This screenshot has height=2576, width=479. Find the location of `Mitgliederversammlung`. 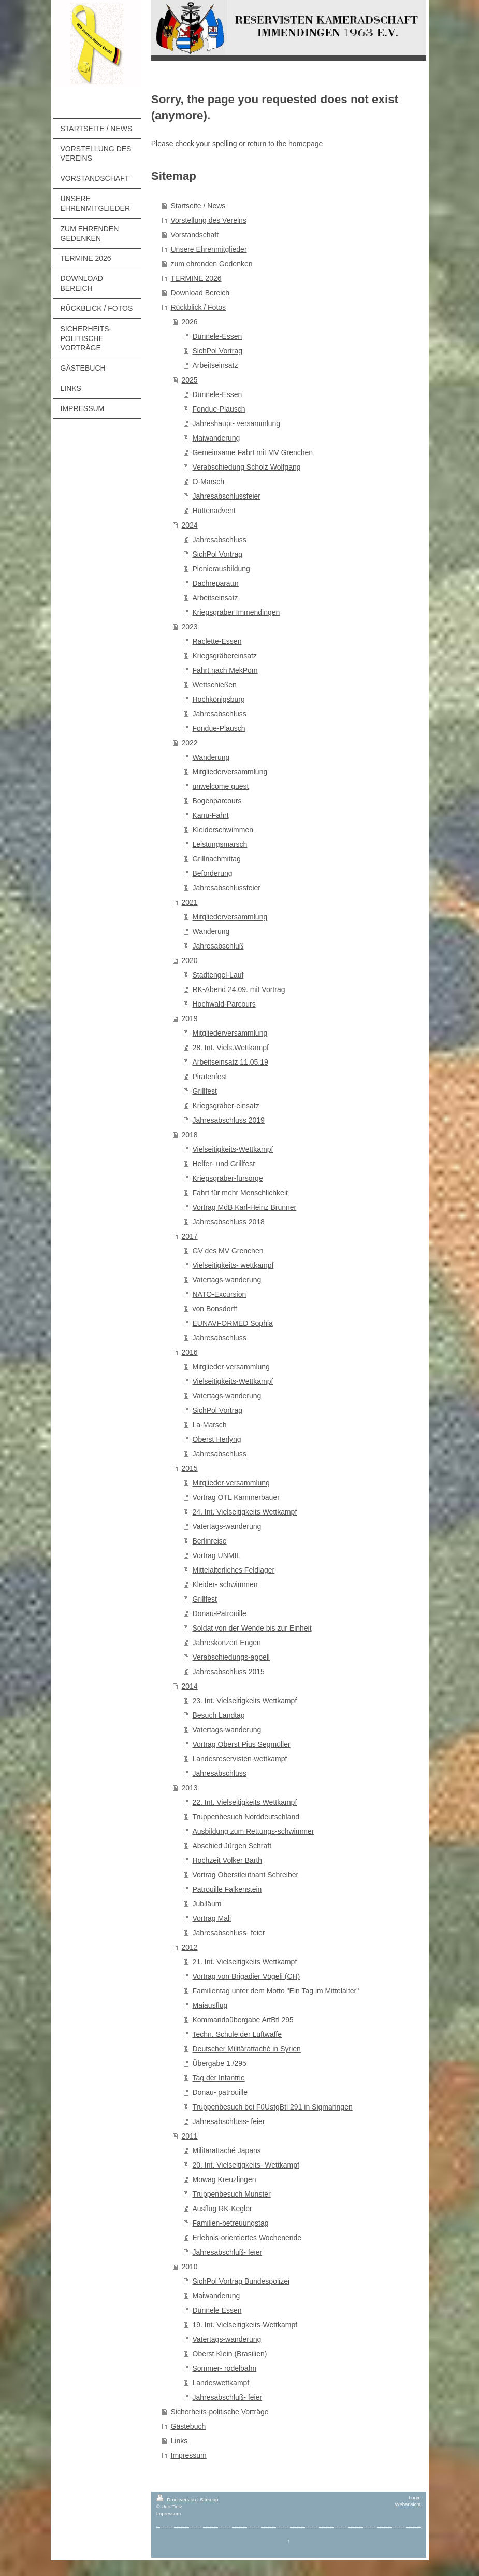

Mitgliederversammlung is located at coordinates (230, 772).